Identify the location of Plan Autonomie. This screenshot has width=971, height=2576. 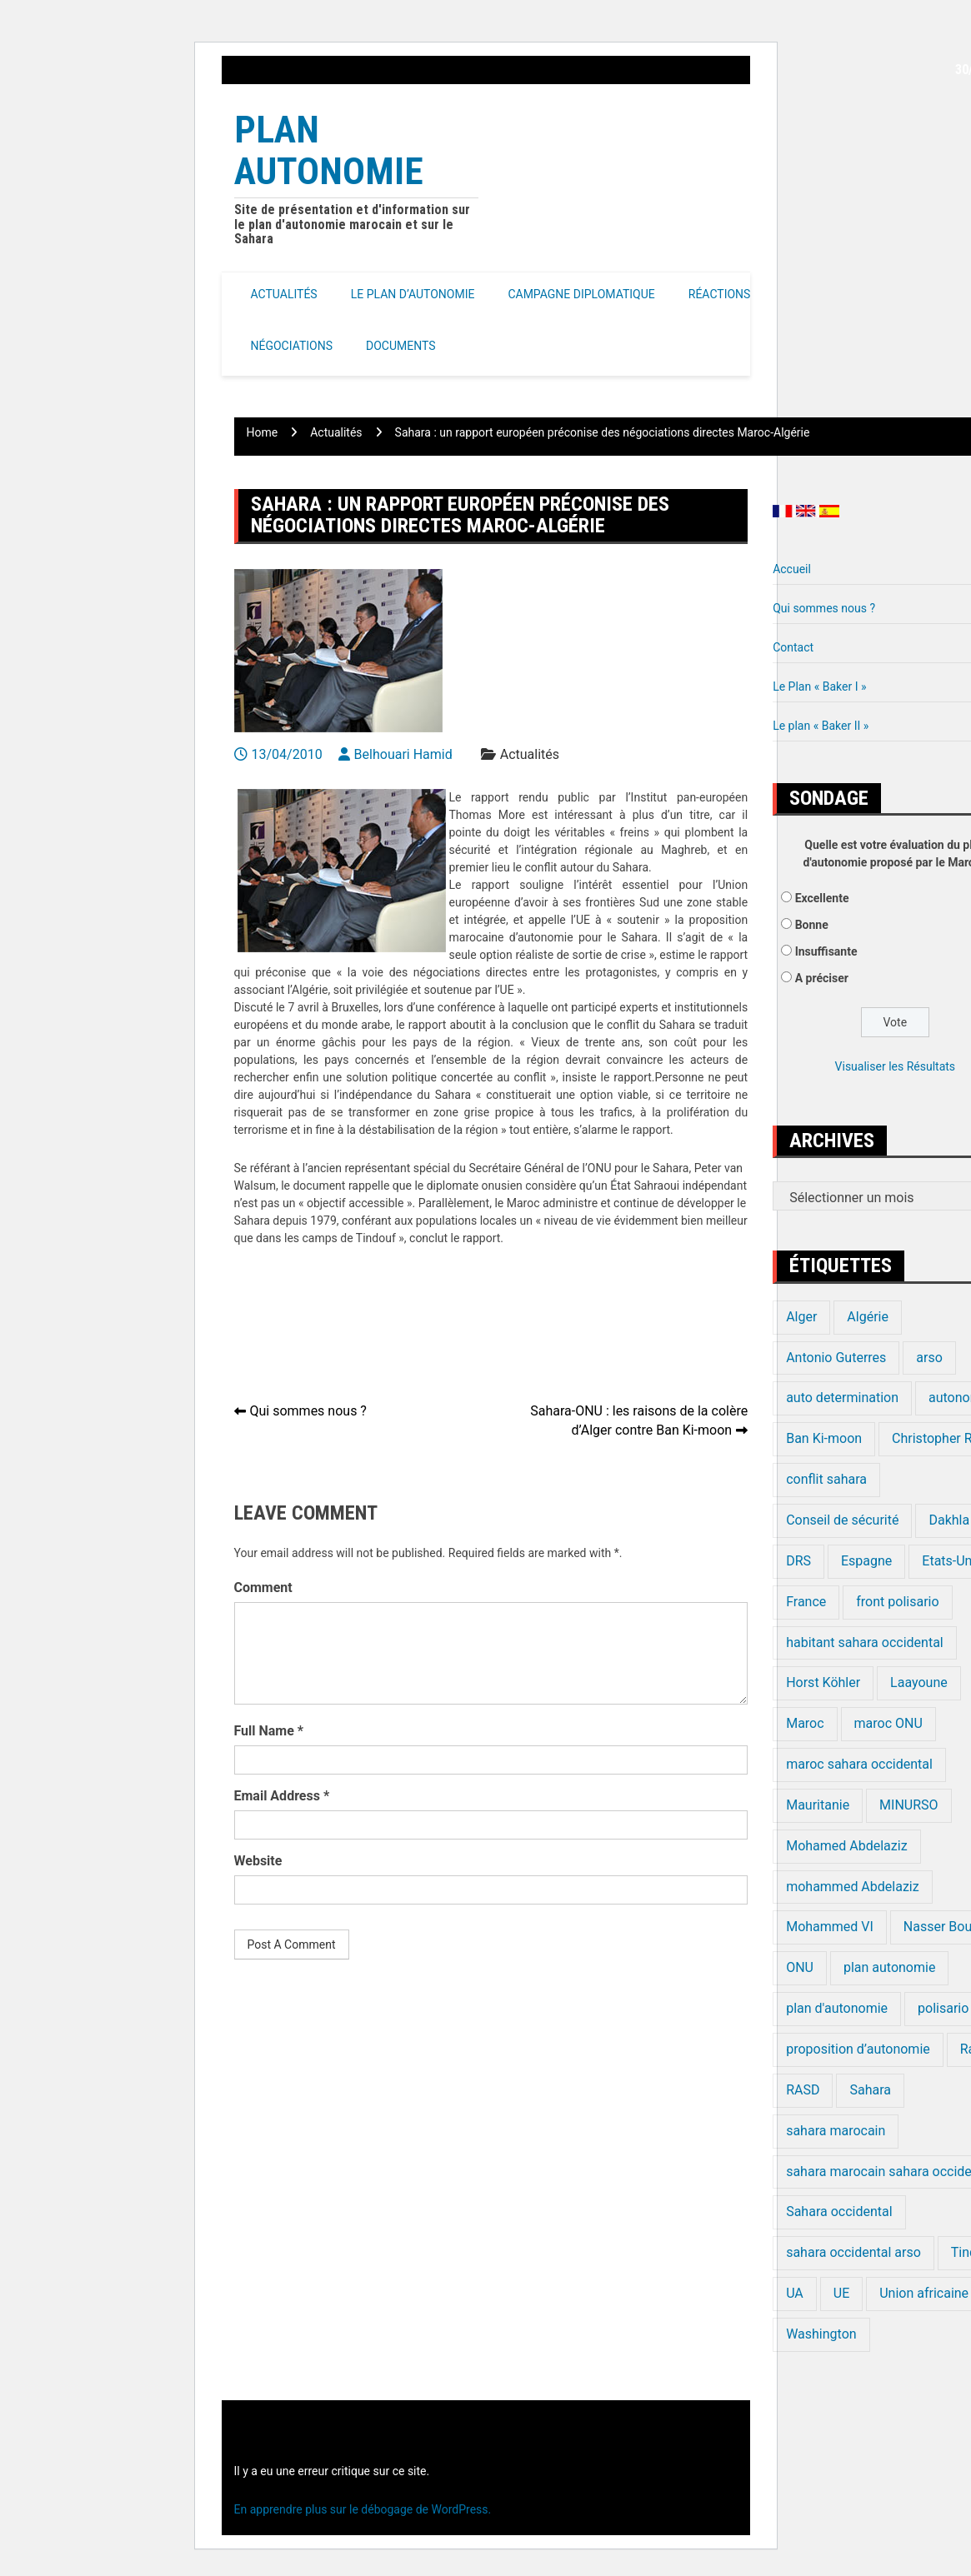
(328, 150).